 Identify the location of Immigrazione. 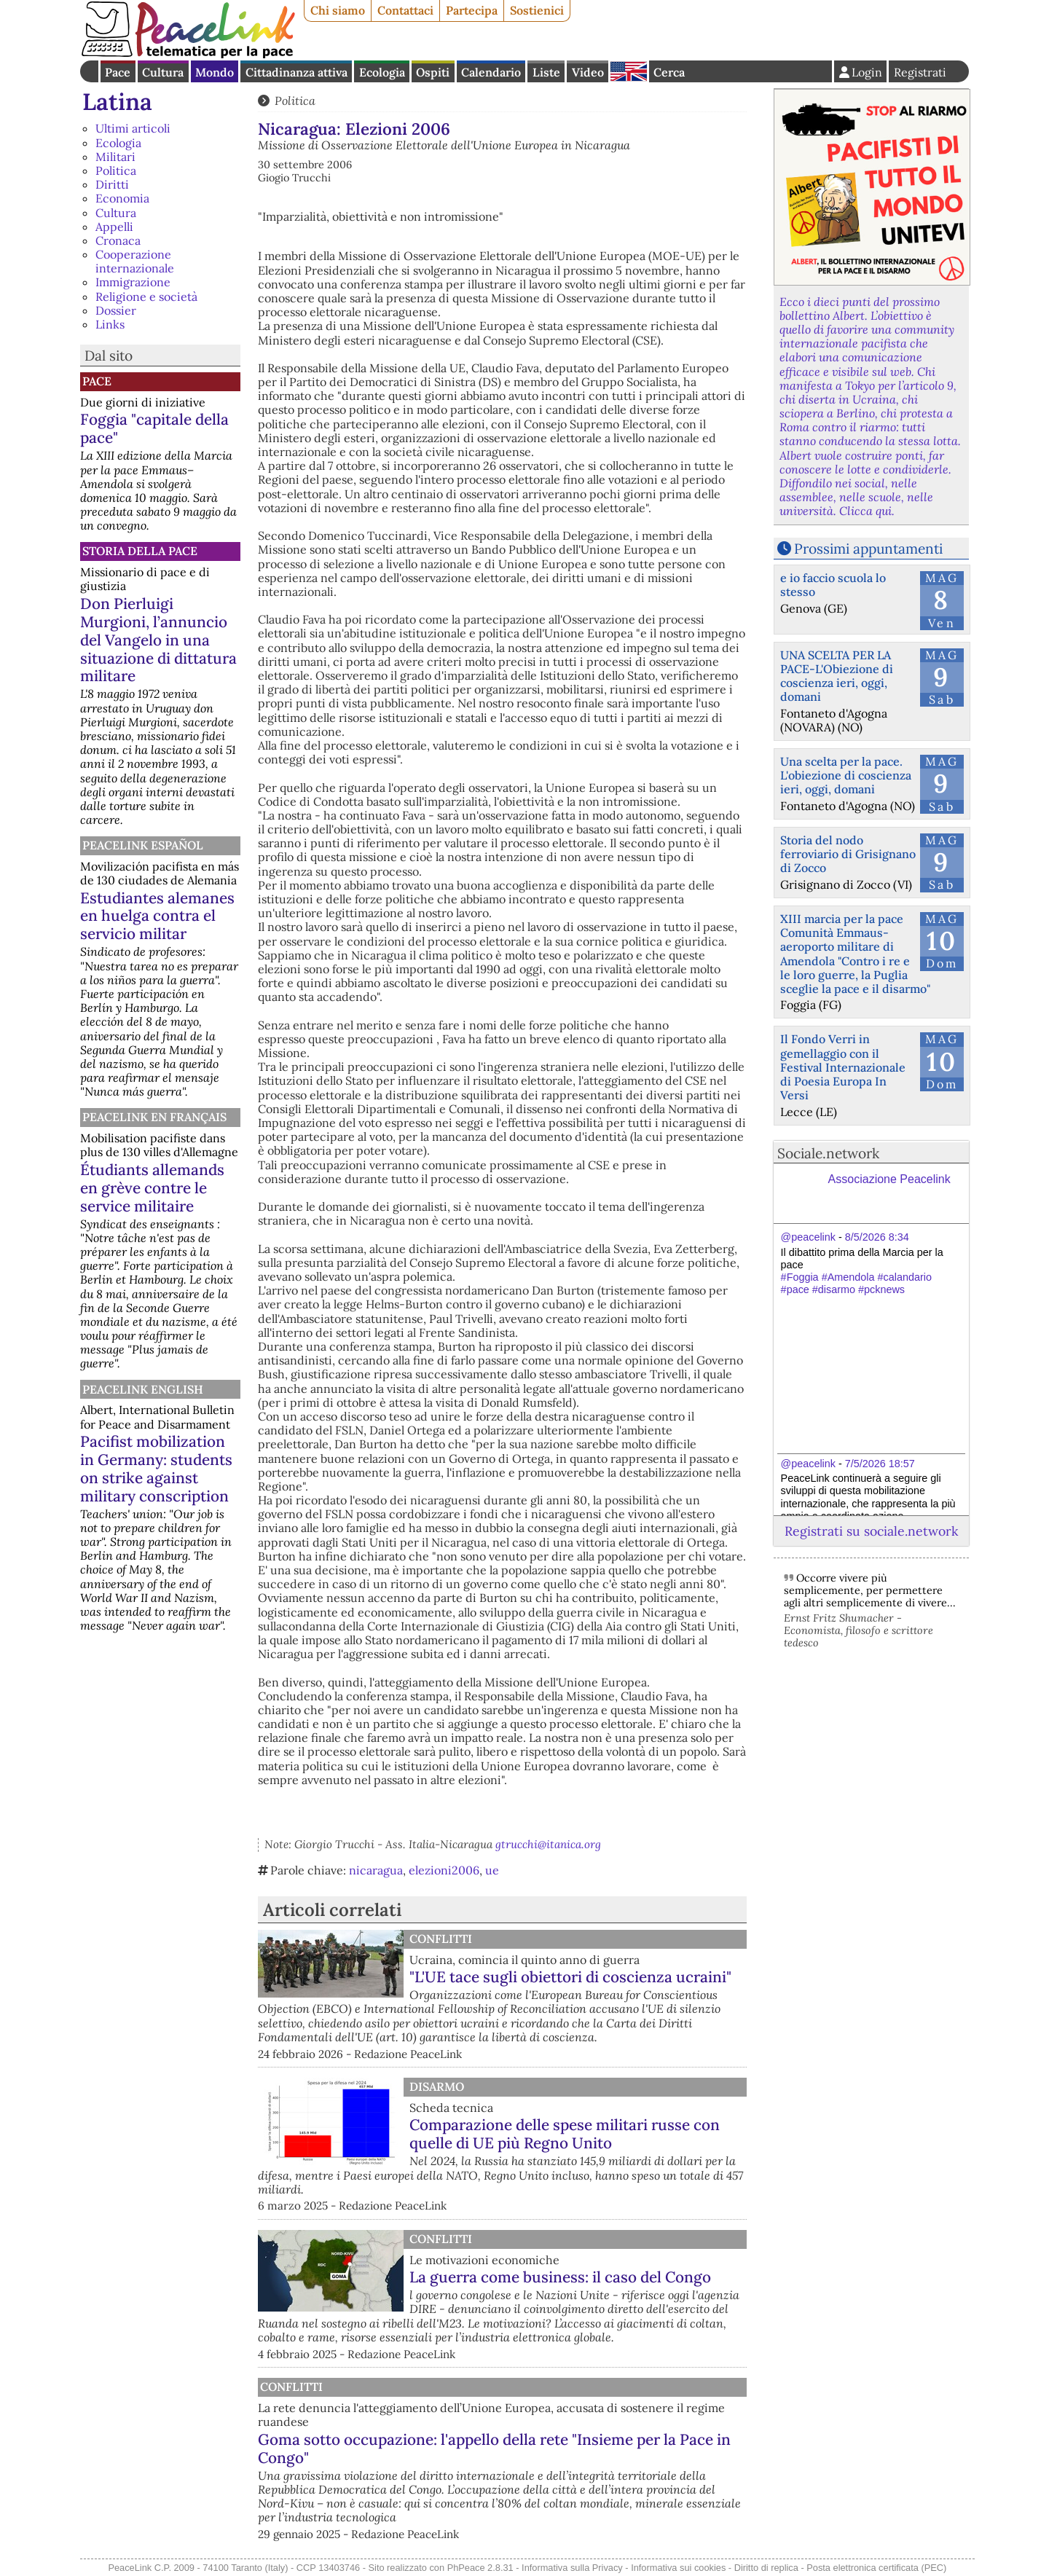
(132, 282).